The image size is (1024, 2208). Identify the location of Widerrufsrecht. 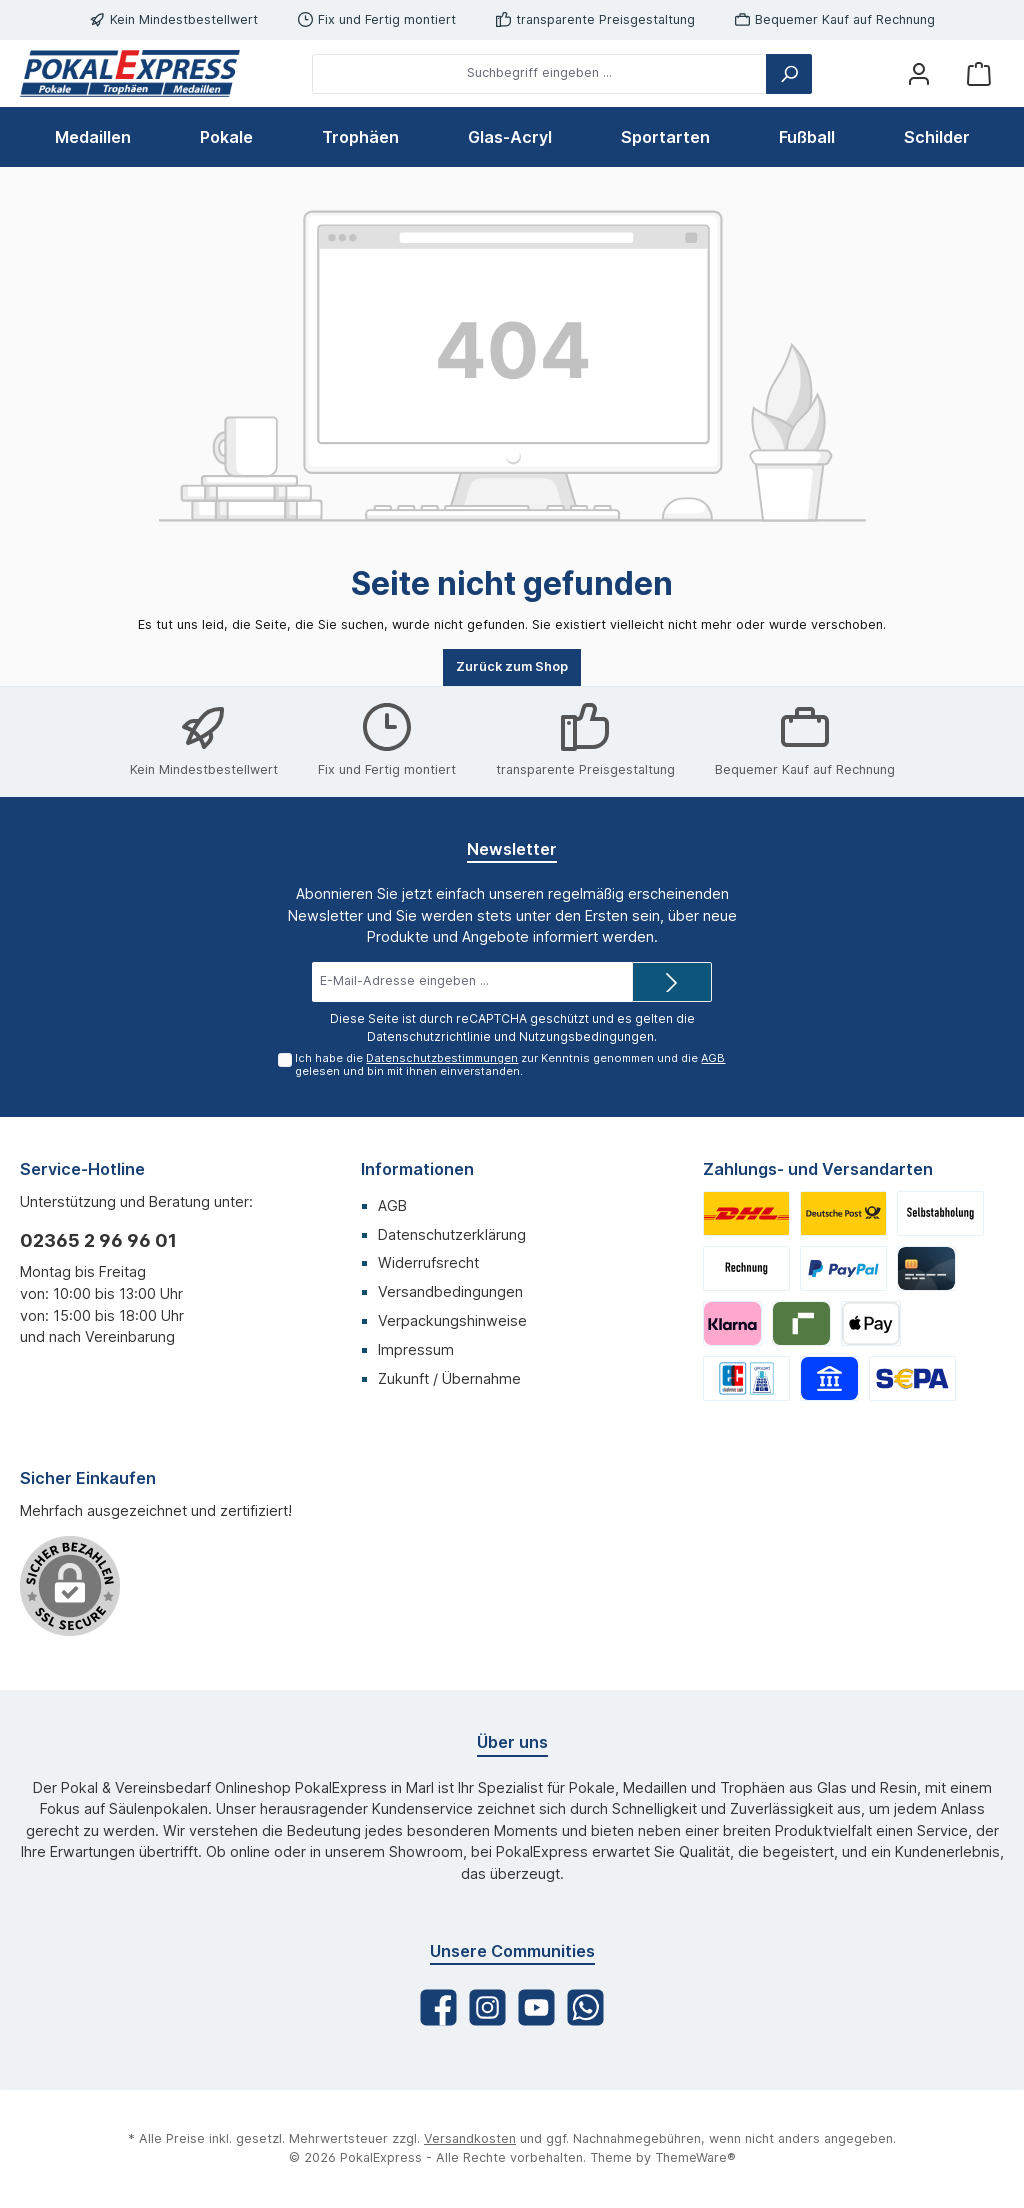
(428, 1262).